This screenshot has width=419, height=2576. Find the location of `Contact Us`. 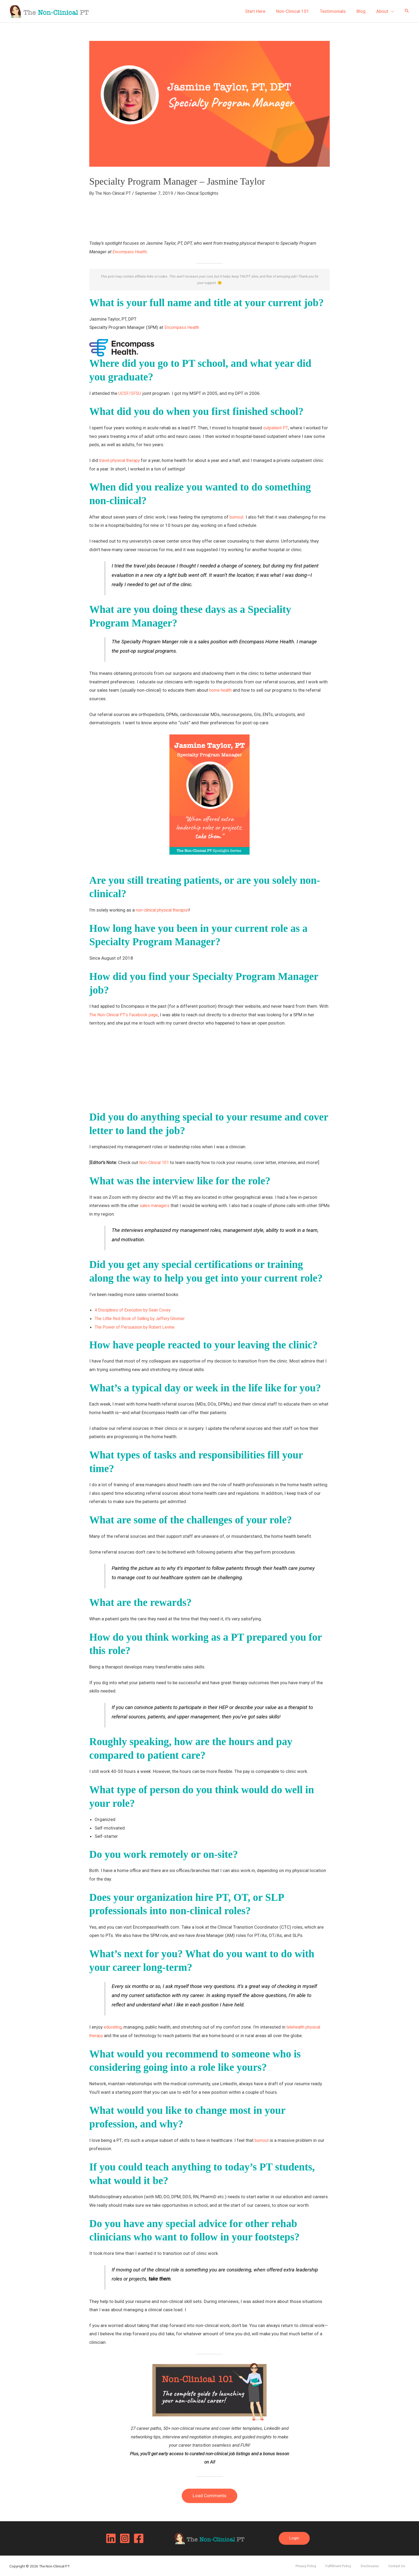

Contact Us is located at coordinates (401, 2565).